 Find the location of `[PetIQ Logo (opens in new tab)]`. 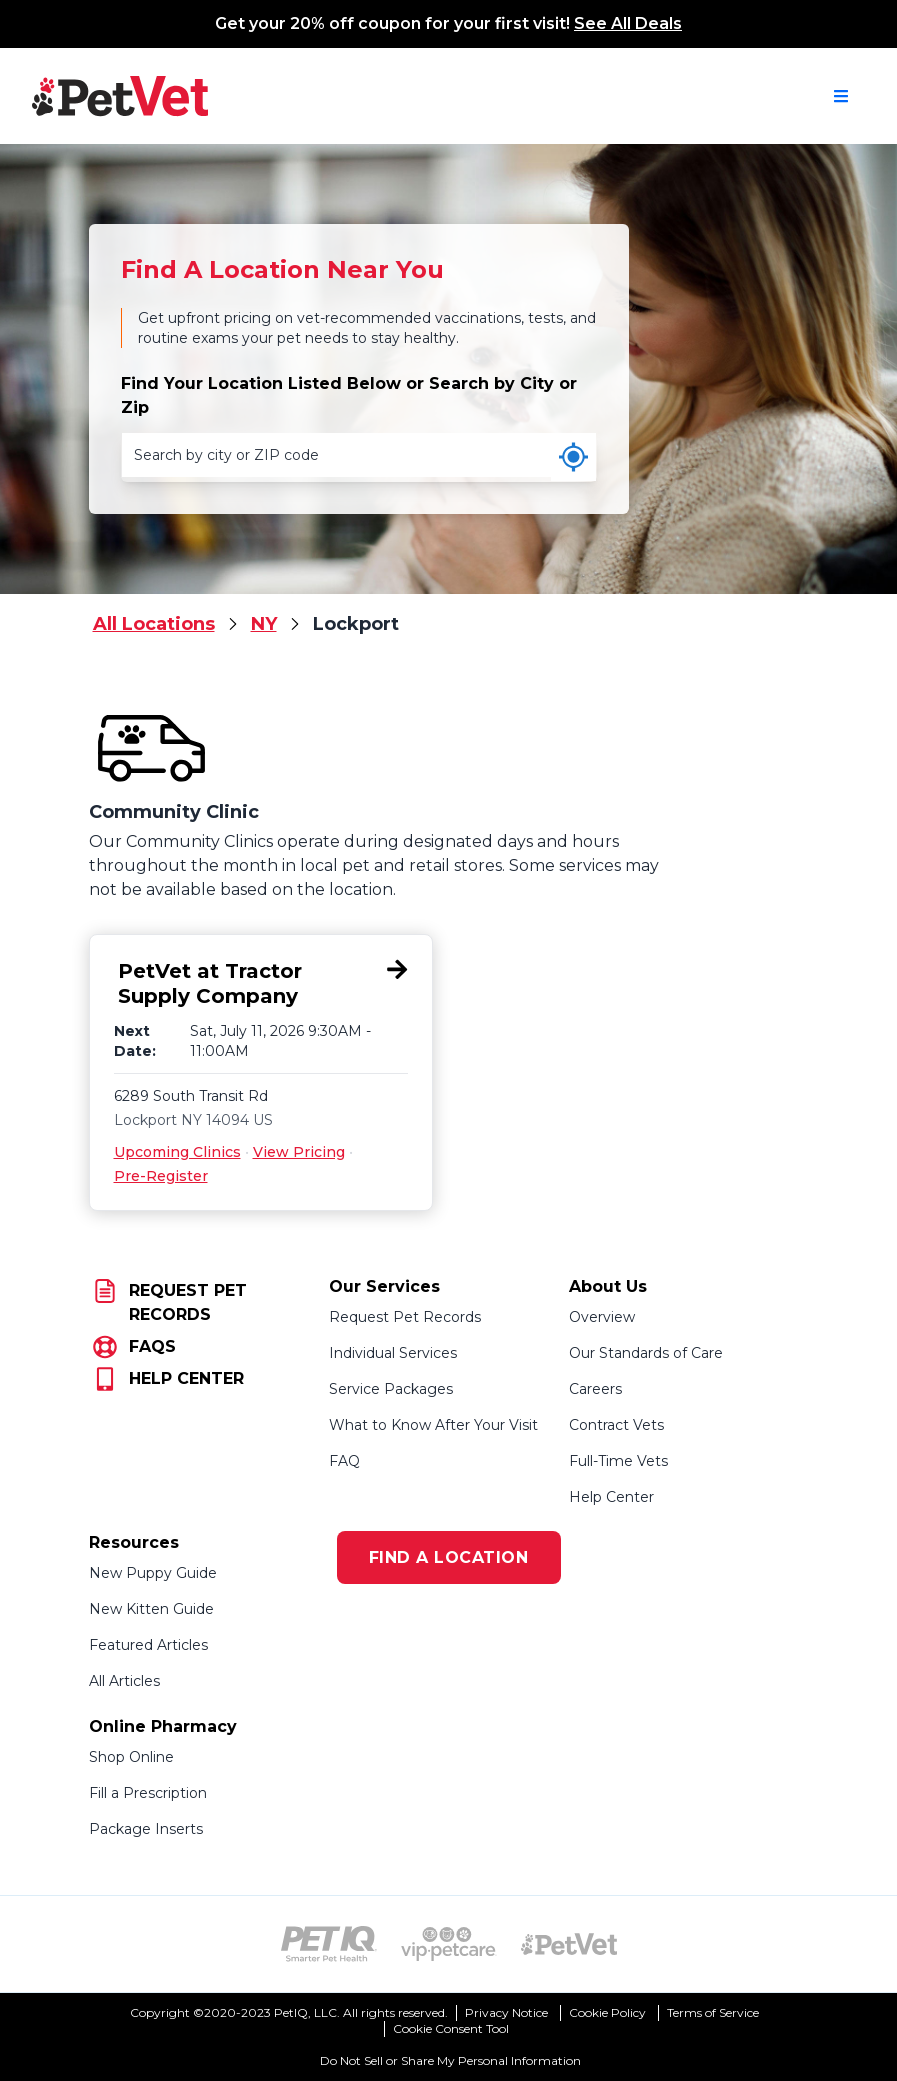

[PetIQ Logo (opens in new tab)] is located at coordinates (329, 1944).